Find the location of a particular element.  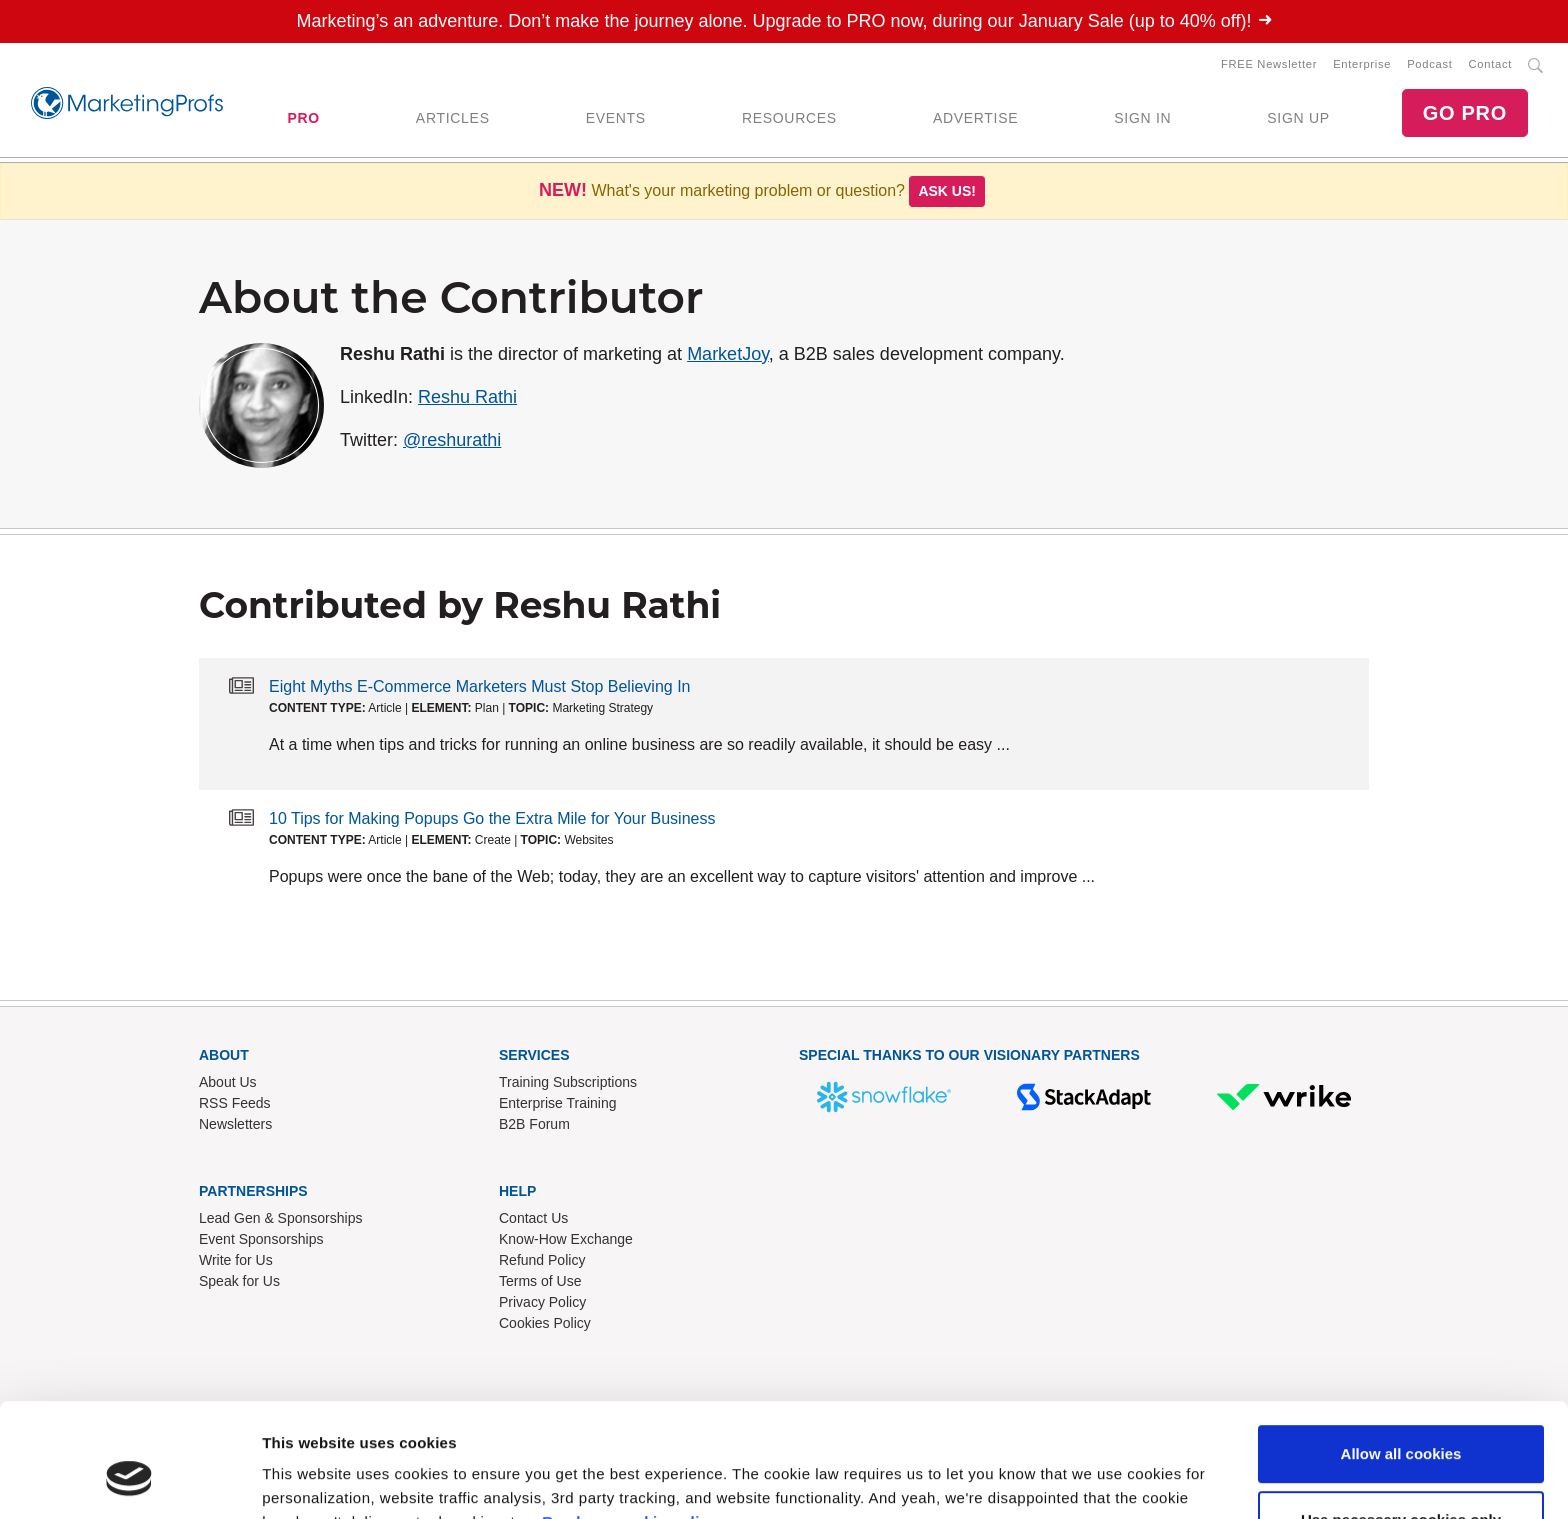

Show details is located at coordinates (308, 1479).